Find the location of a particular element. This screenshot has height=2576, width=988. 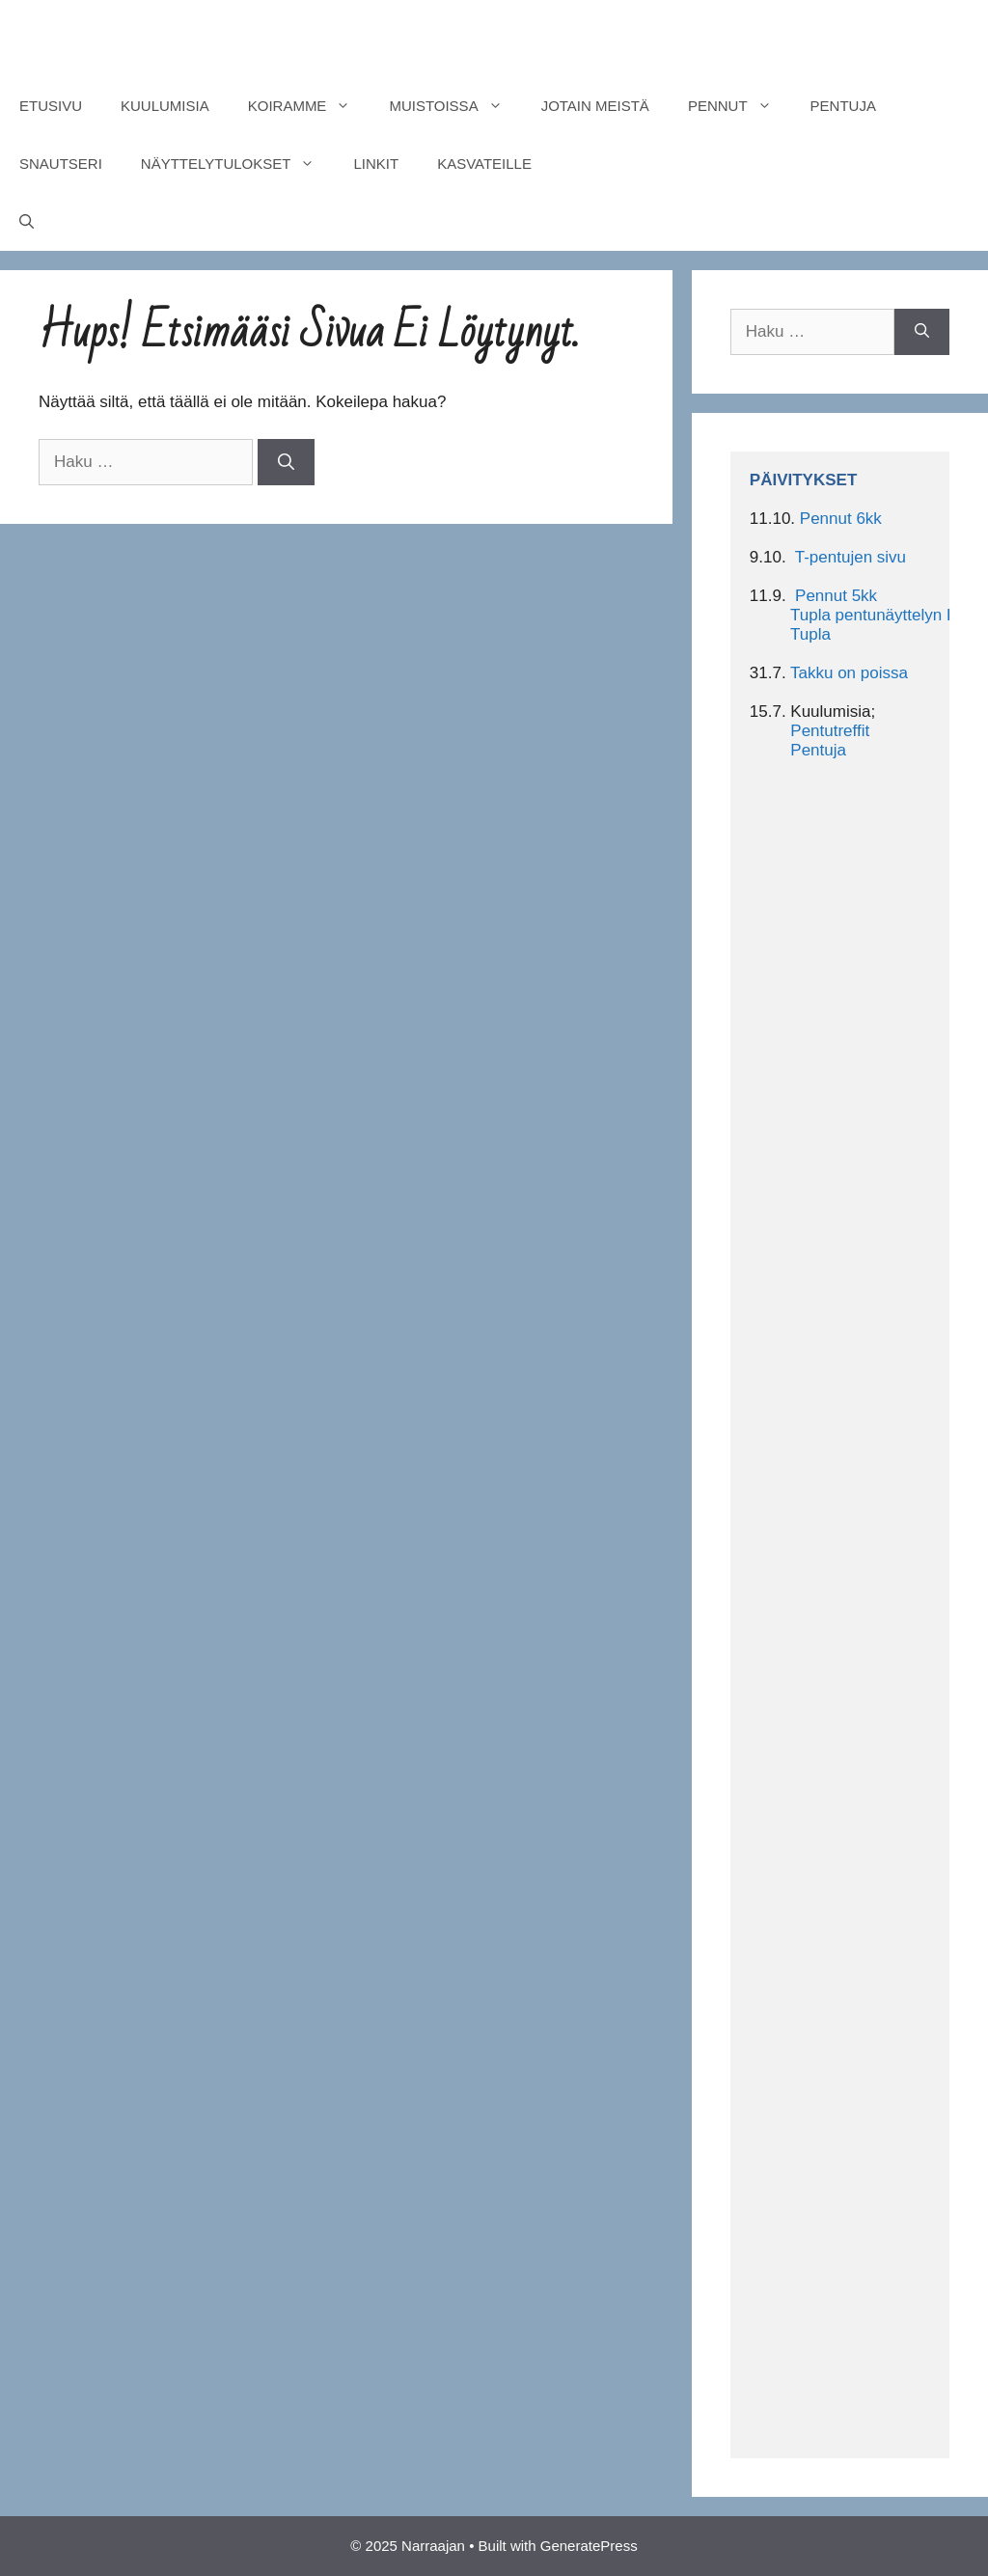

Pennut 5kk is located at coordinates (836, 596).